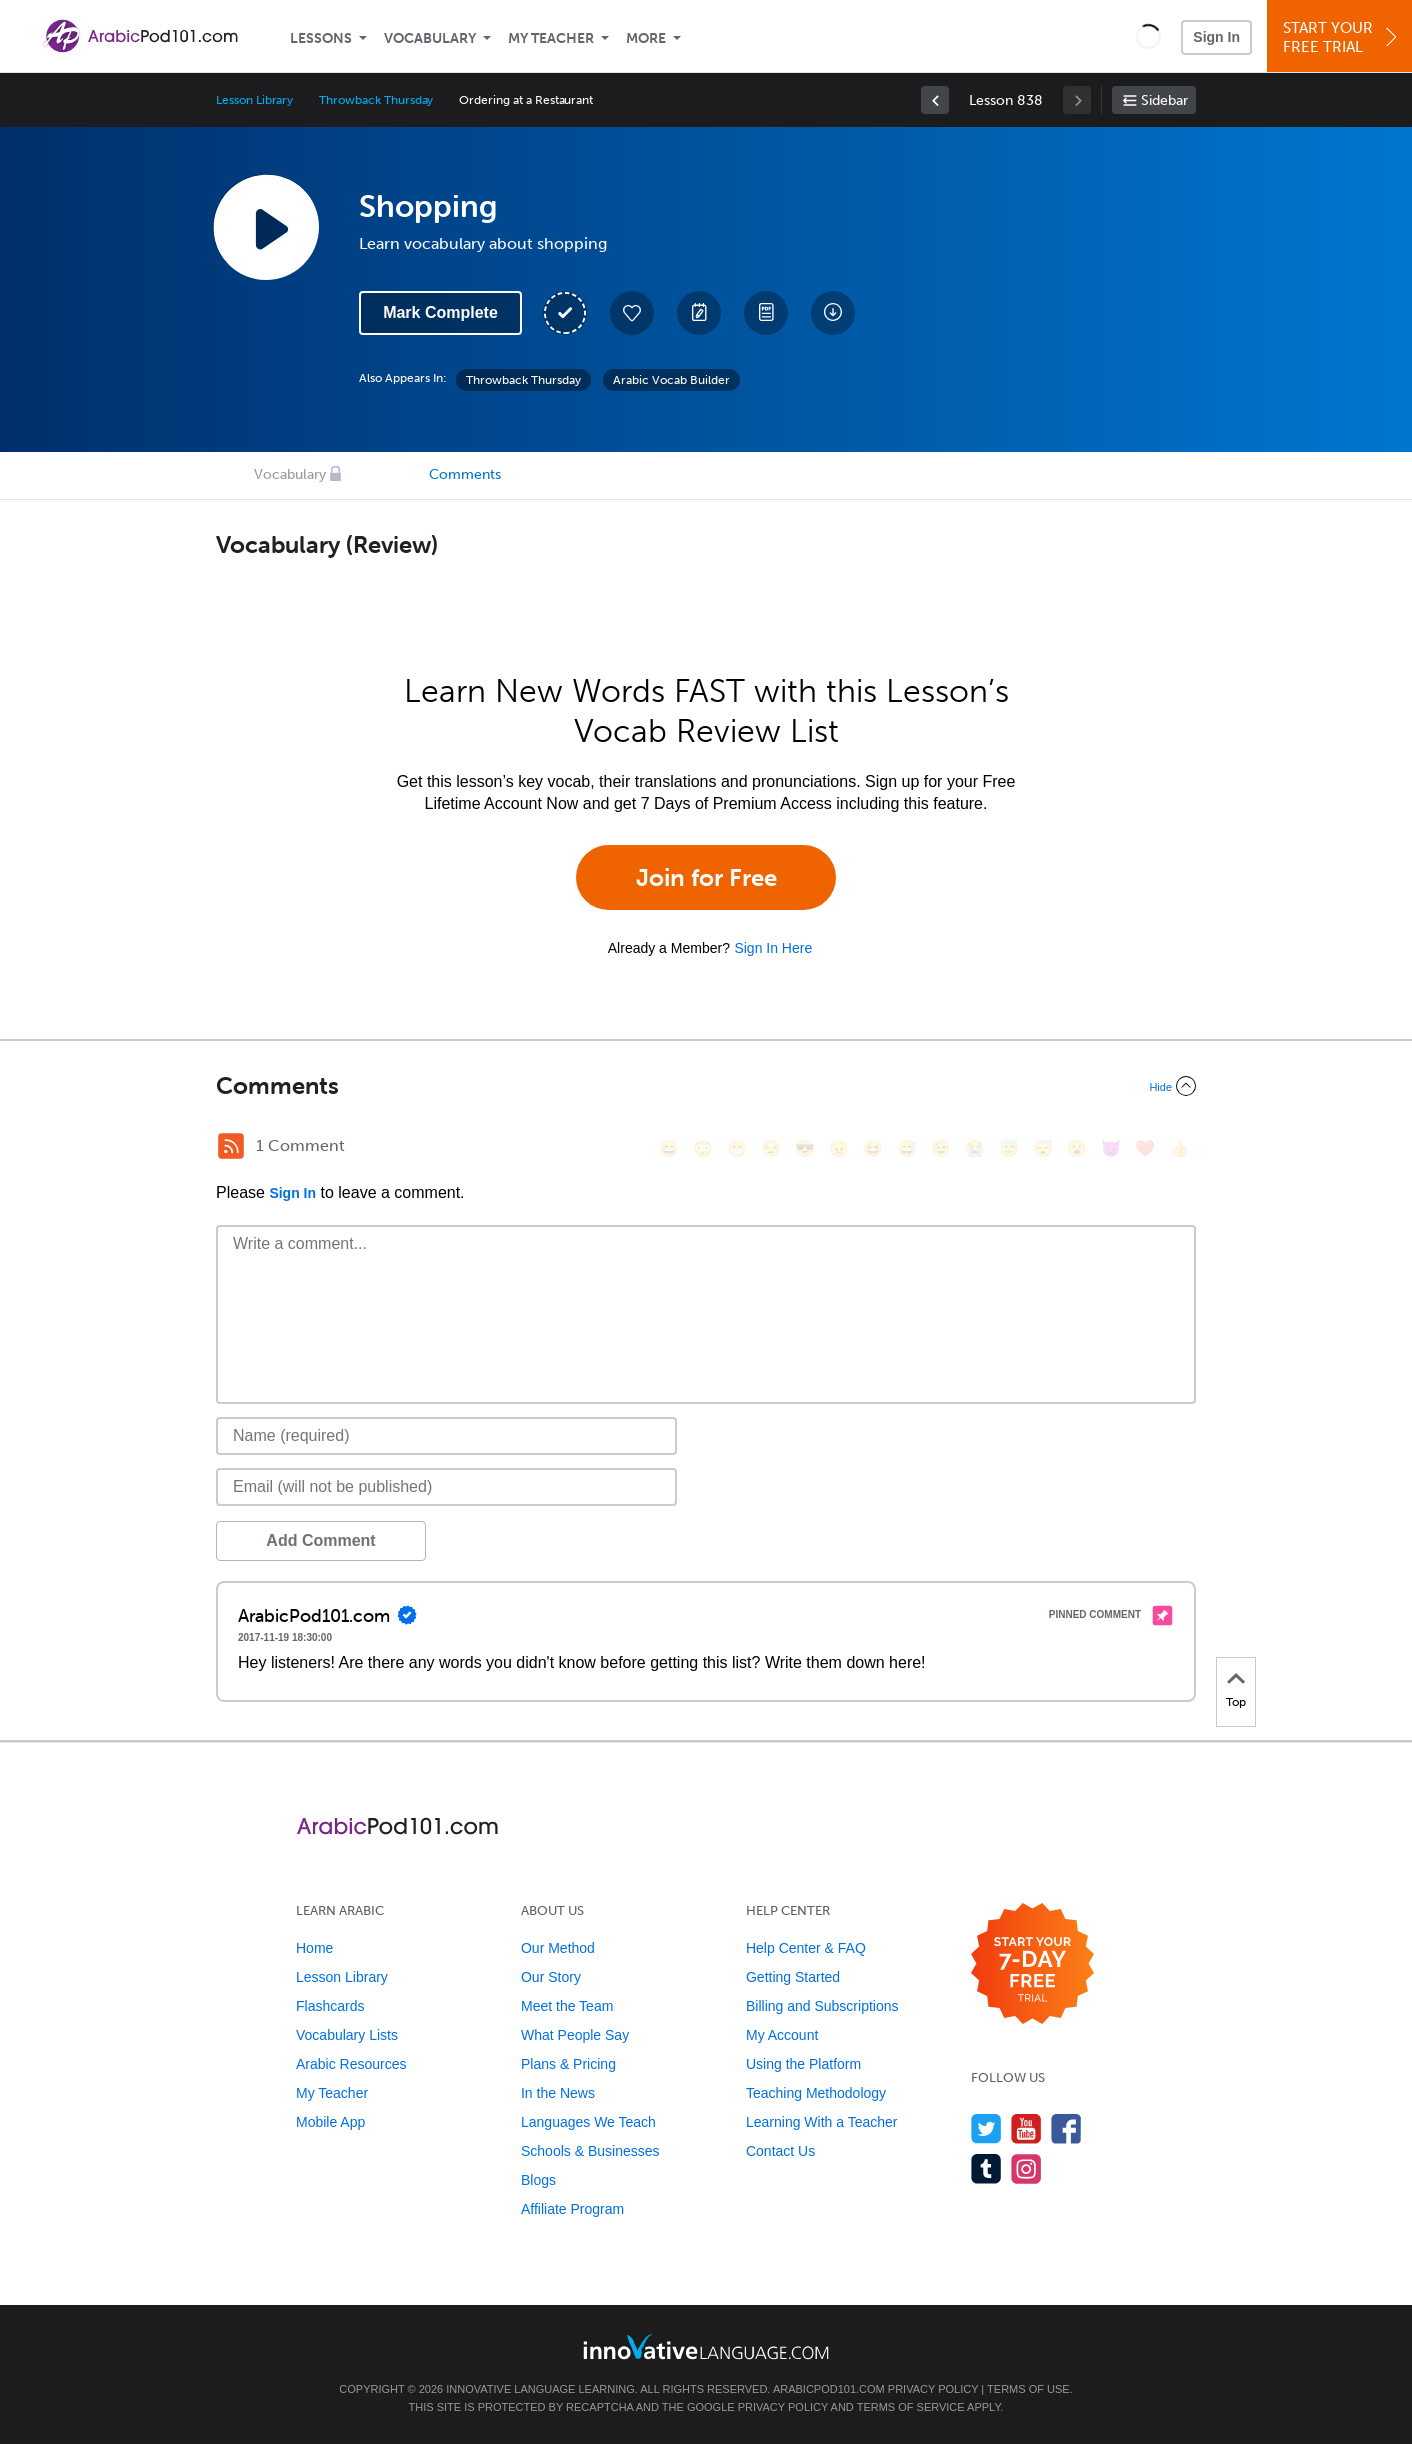 This screenshot has width=1412, height=2444. I want to click on Start YourFree Trial, so click(1342, 37).